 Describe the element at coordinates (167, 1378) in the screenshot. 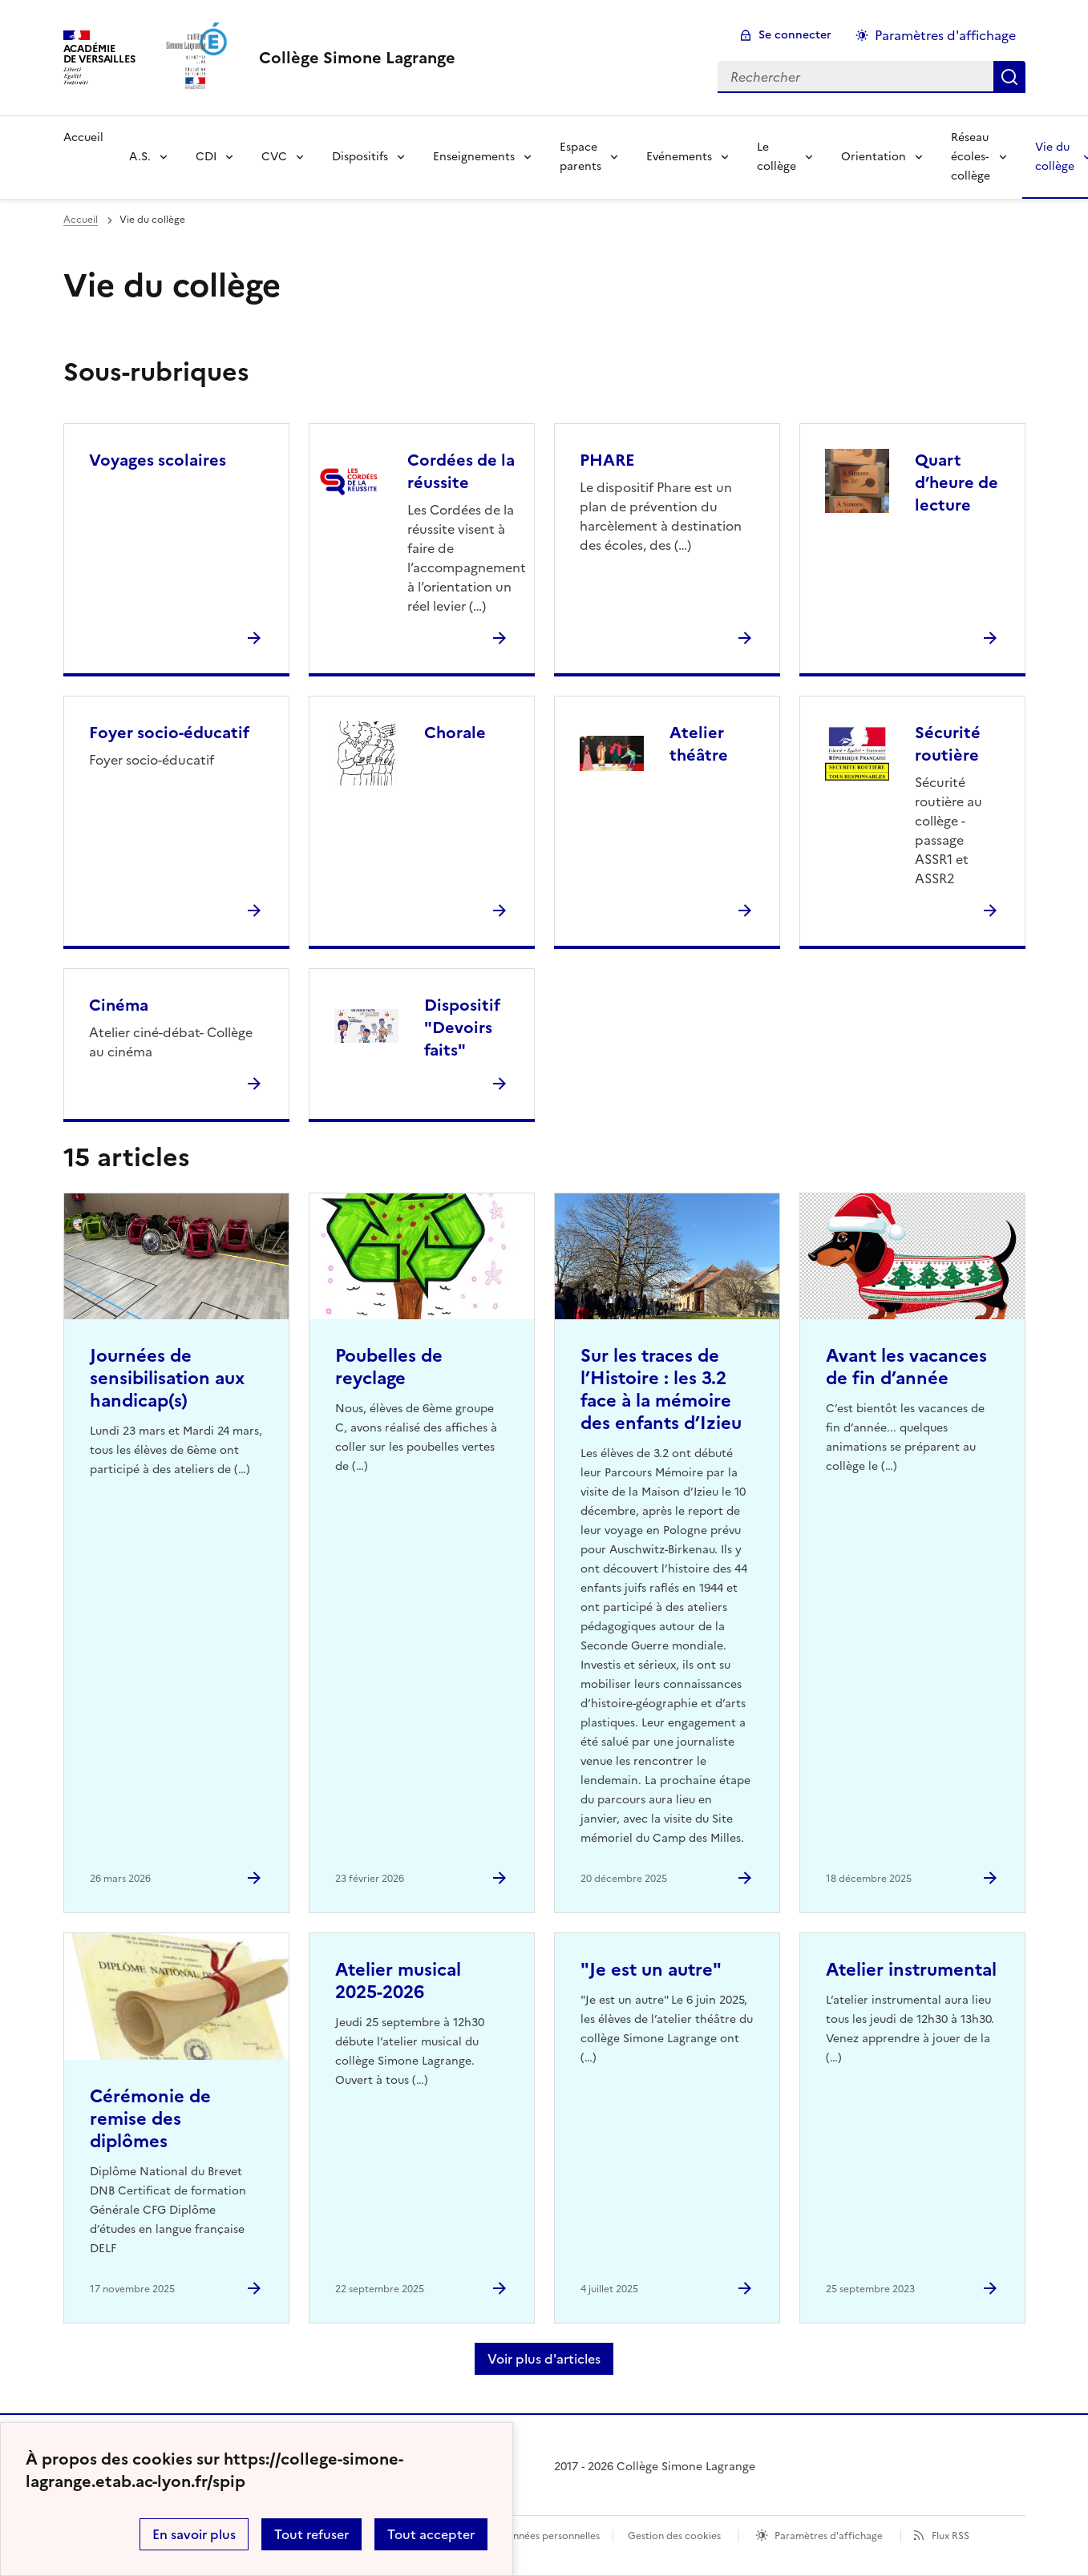

I see `Journées de sensibilisation aux handicap(s) [Ouvrir l'article Journées de sensibilisation aux handicap(s)]` at that location.